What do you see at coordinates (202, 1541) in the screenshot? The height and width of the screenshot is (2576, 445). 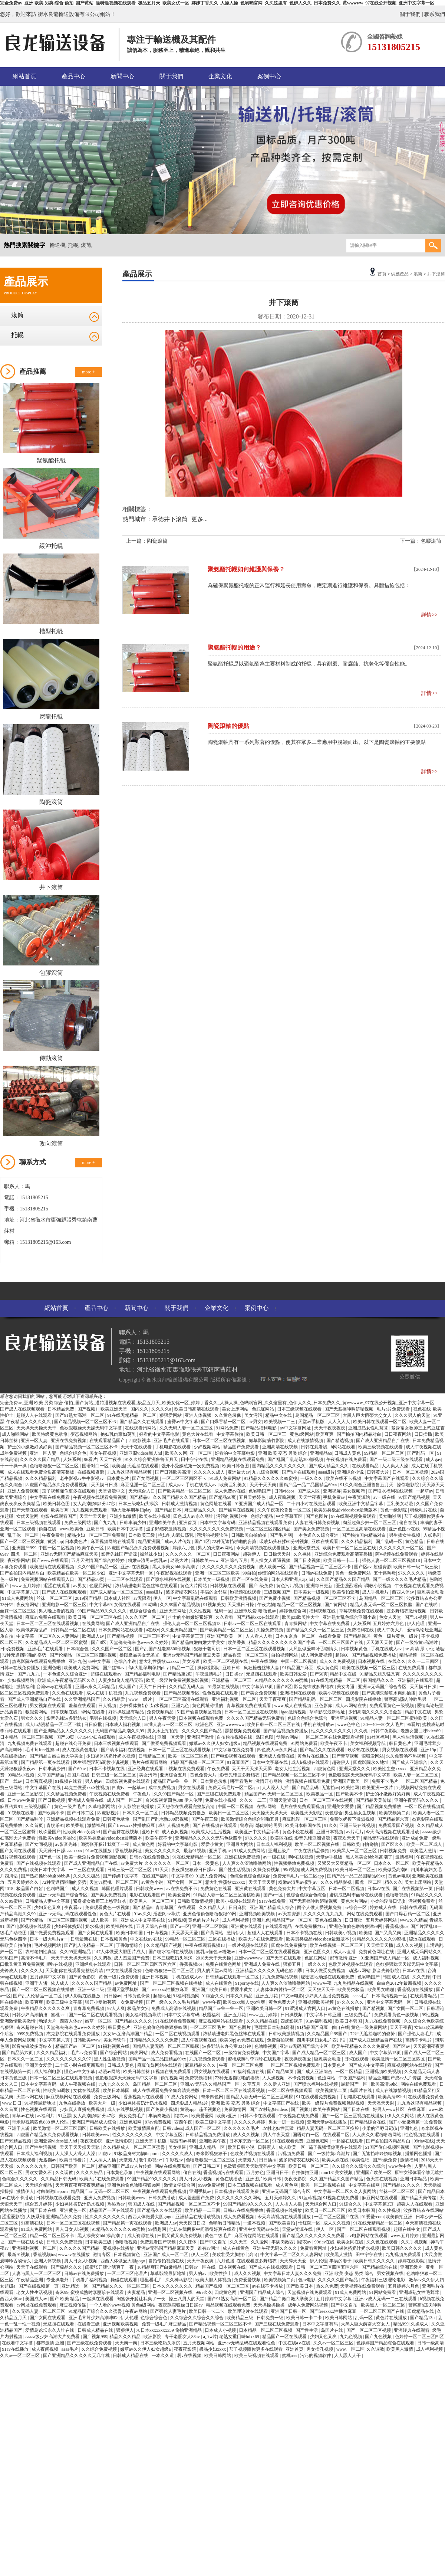 I see `国产1区` at bounding box center [202, 1541].